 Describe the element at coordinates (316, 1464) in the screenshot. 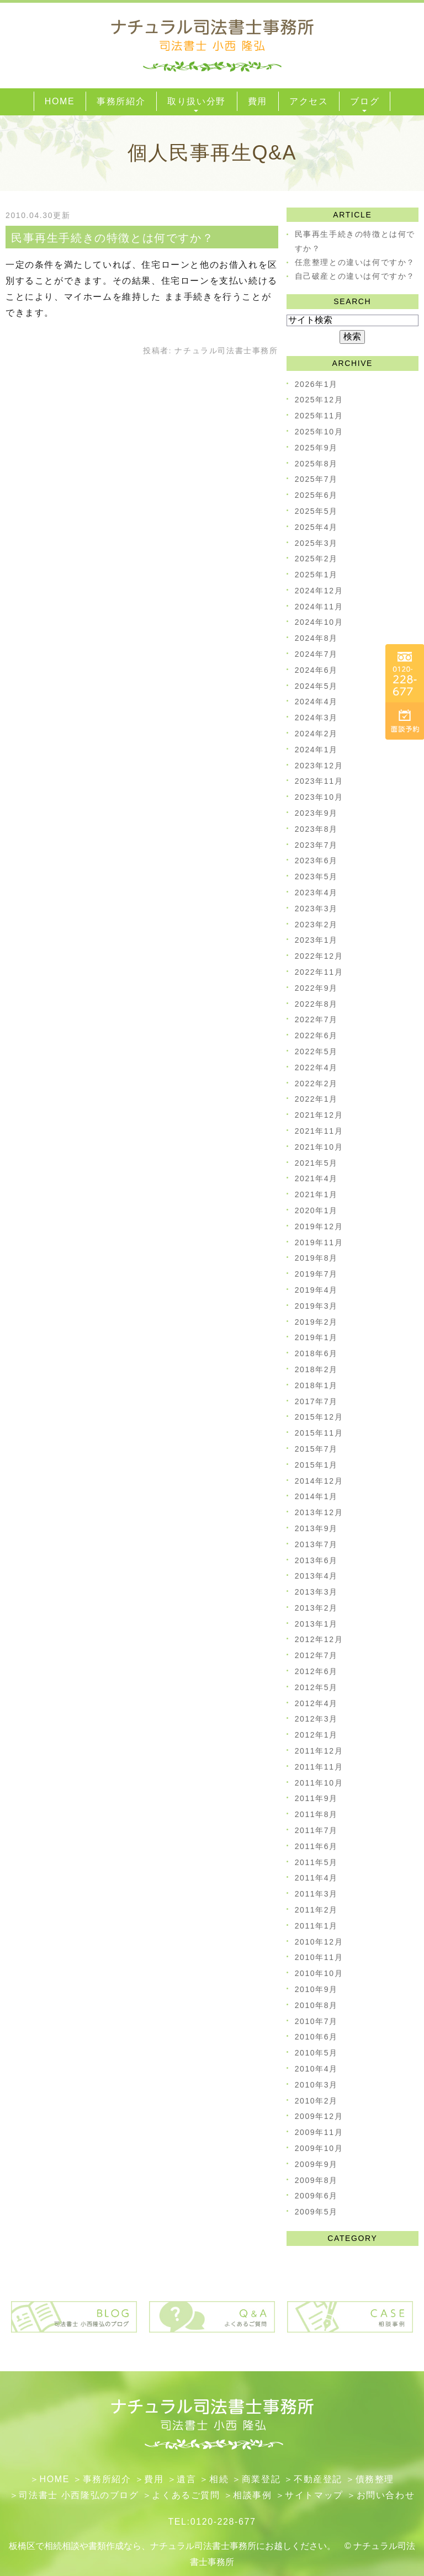

I see `2015年1月` at that location.